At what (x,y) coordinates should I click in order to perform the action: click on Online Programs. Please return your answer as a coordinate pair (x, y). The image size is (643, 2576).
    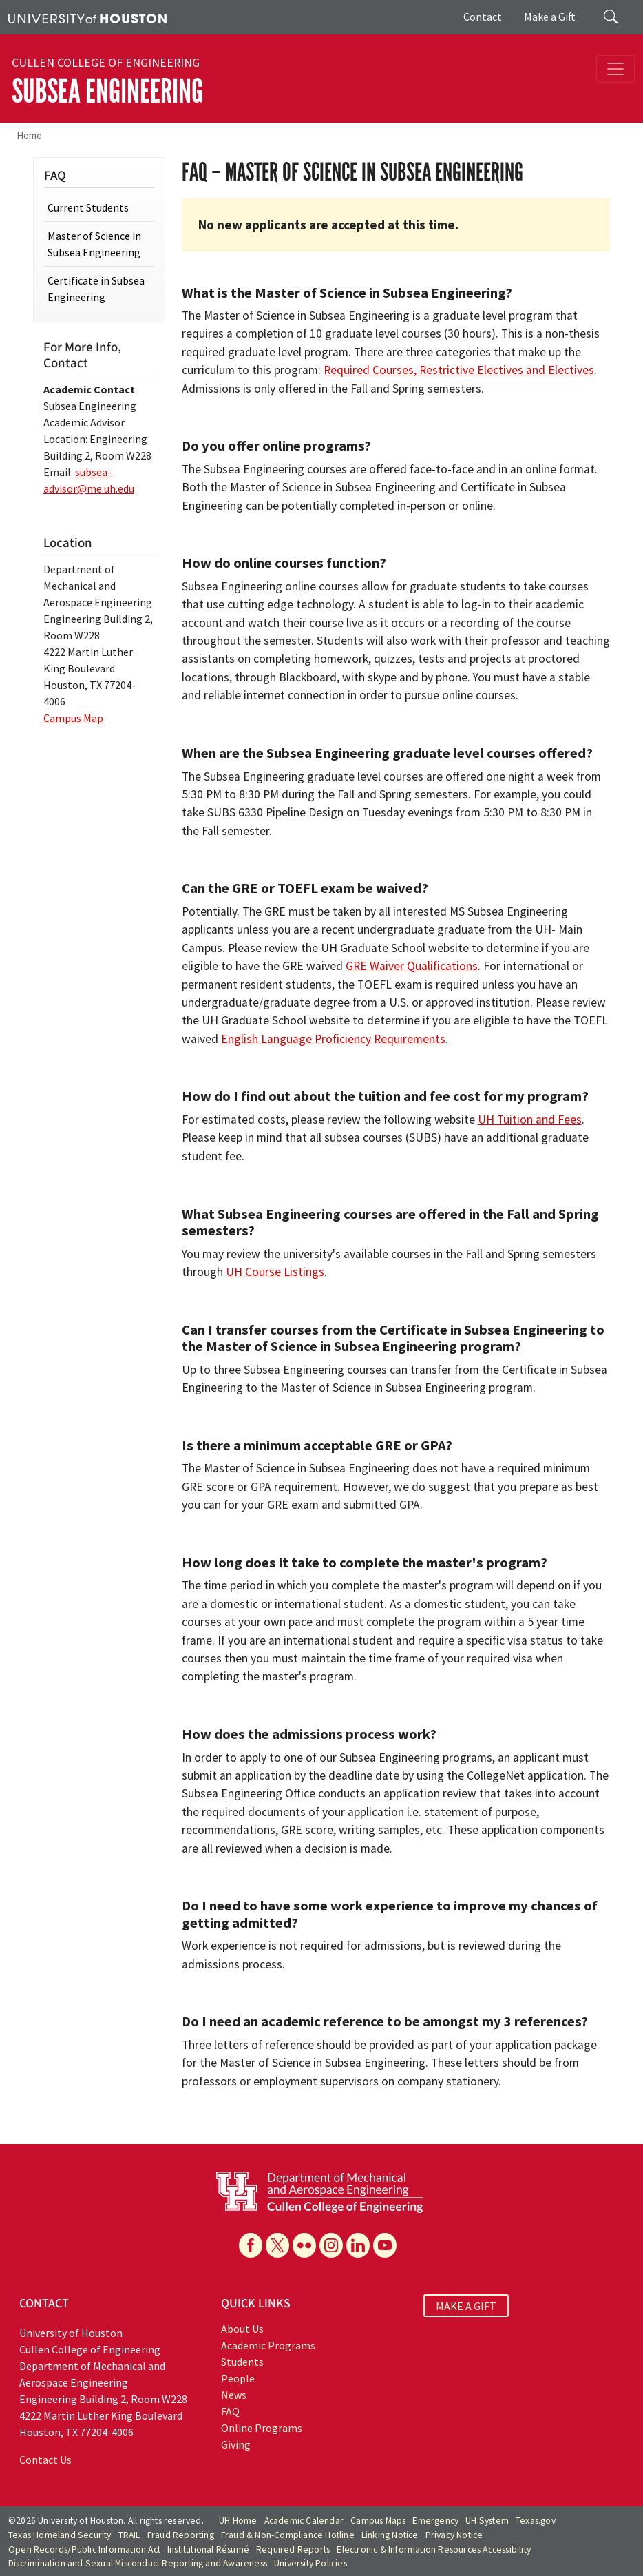
    Looking at the image, I should click on (261, 2428).